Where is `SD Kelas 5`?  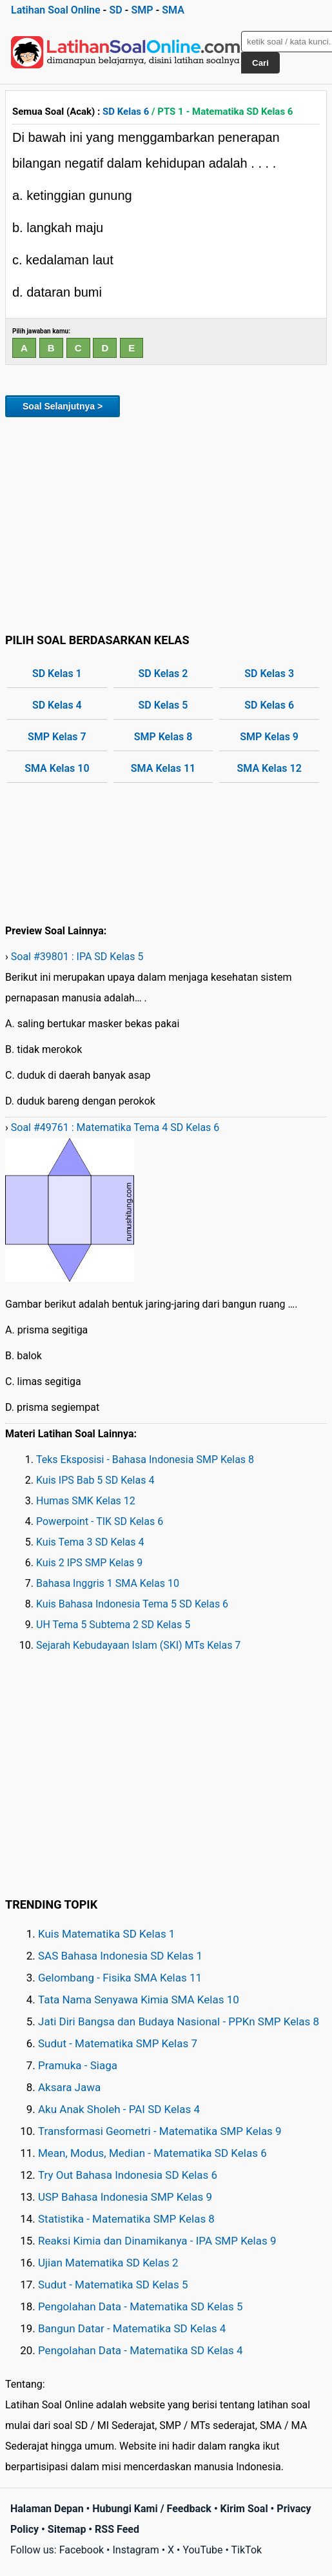
SD Kelas 5 is located at coordinates (163, 705).